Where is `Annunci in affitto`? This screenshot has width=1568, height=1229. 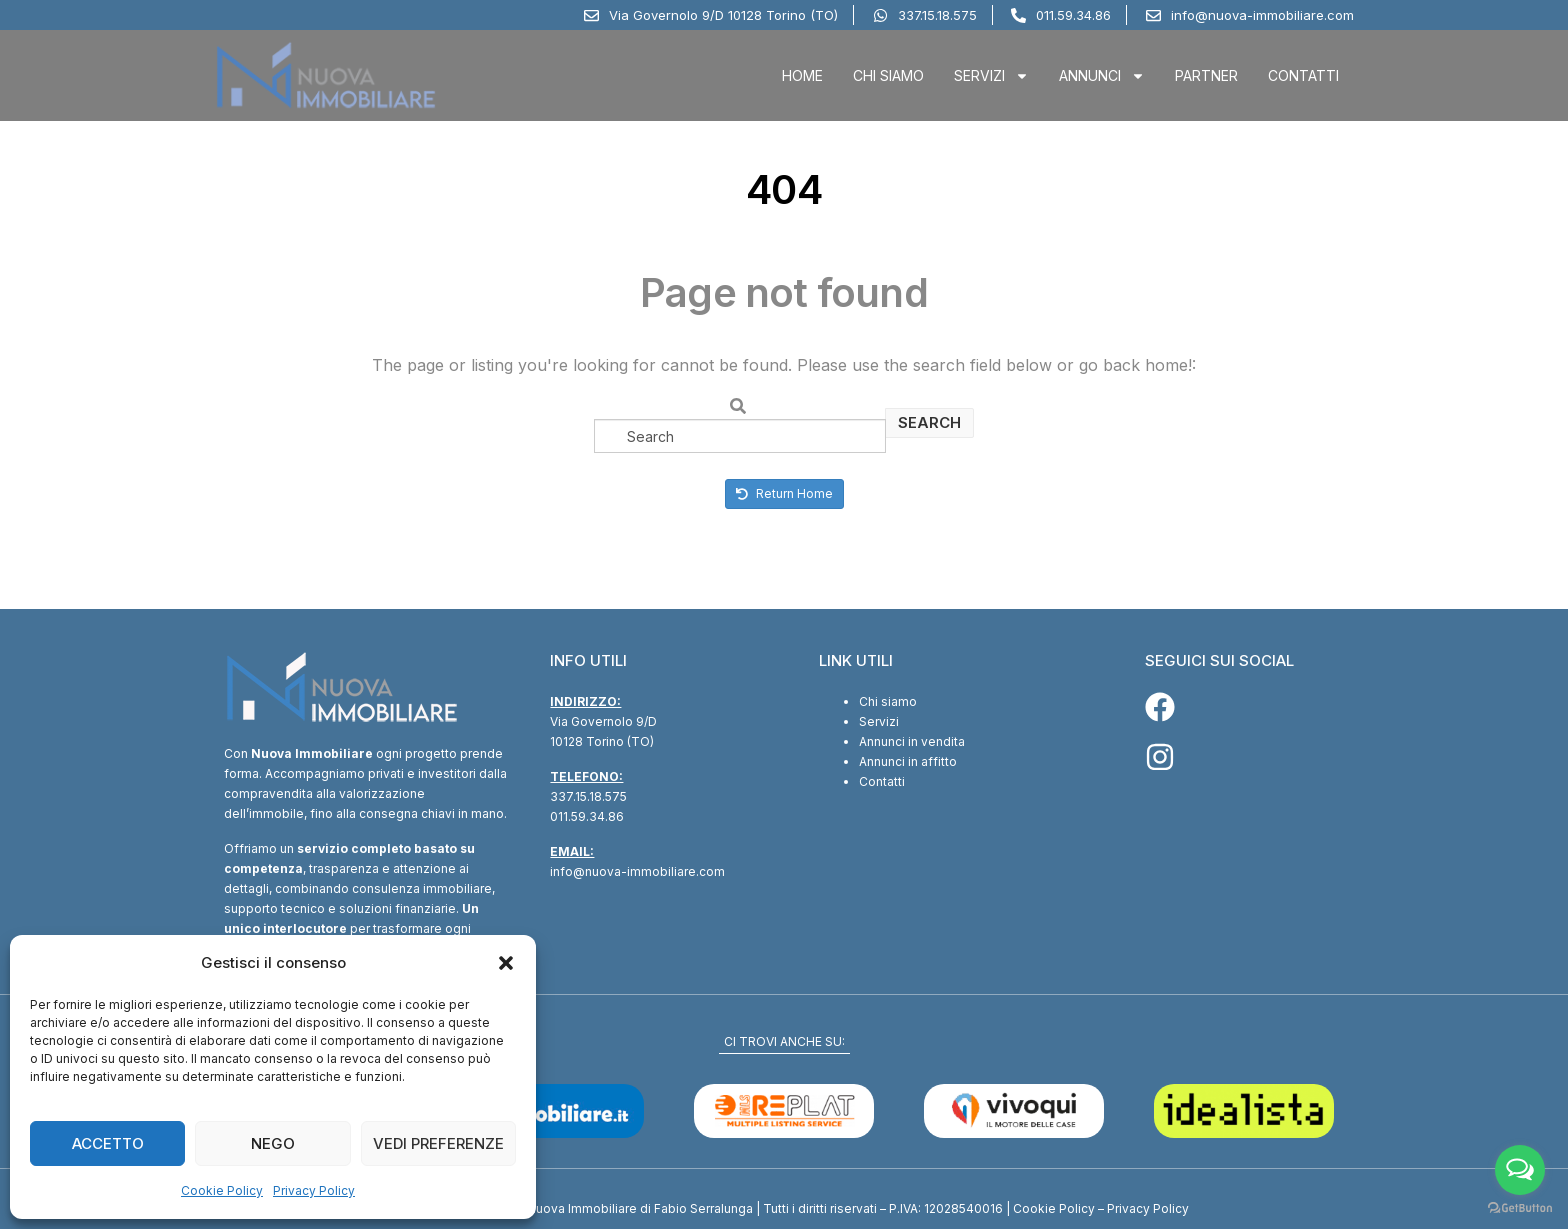 Annunci in affitto is located at coordinates (908, 761).